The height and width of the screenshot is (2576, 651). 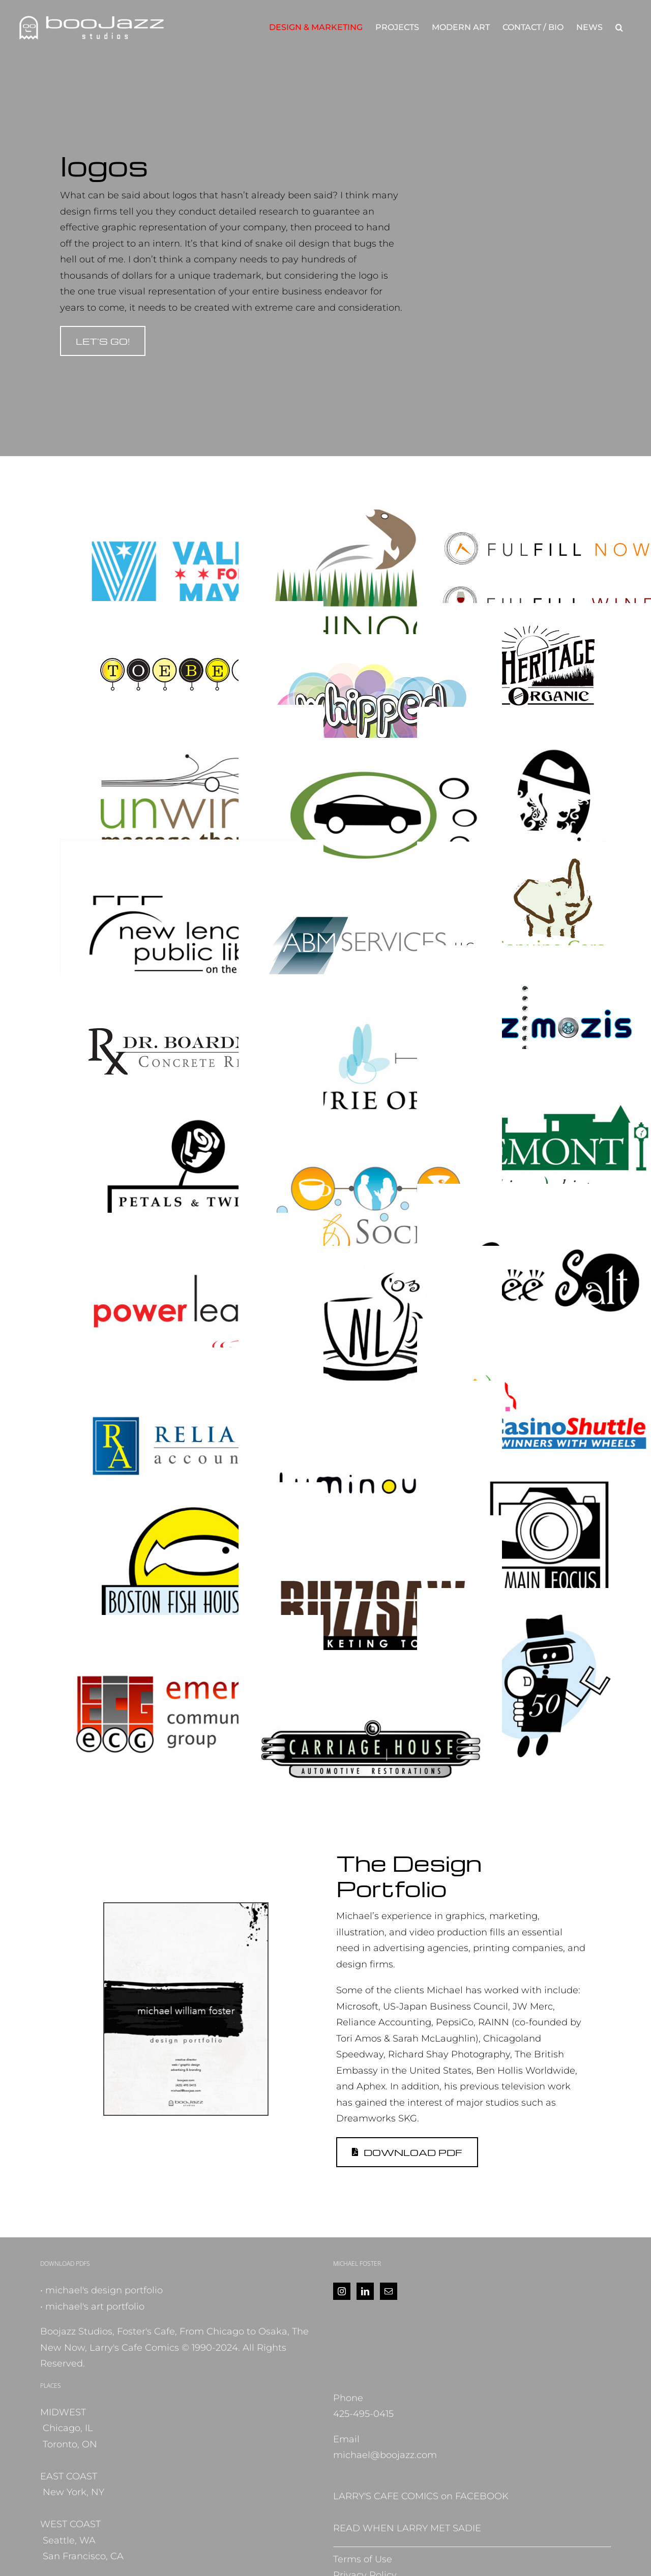 I want to click on [LinkedIn], so click(x=365, y=2291).